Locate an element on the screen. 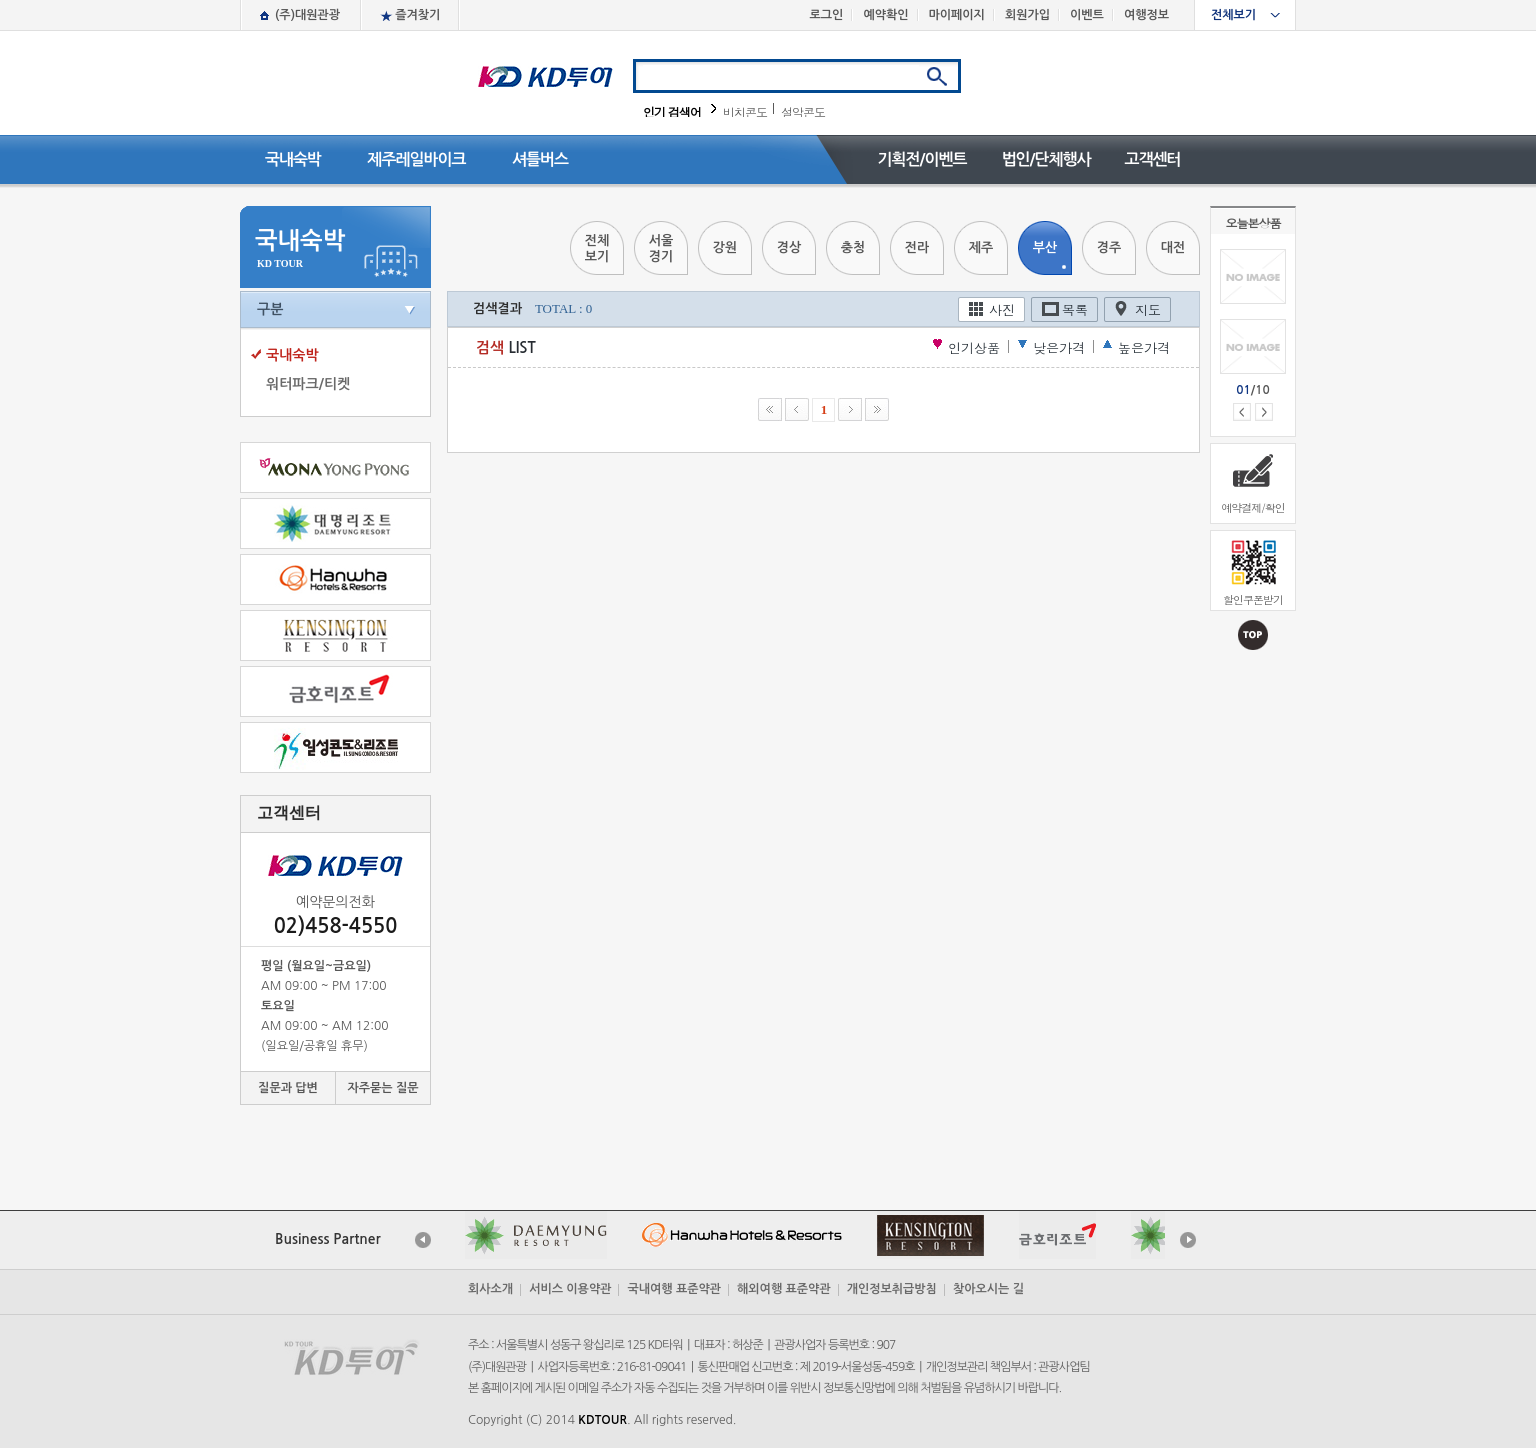 This screenshot has width=1536, height=1448. 국내여행 표준약관 is located at coordinates (674, 1289).